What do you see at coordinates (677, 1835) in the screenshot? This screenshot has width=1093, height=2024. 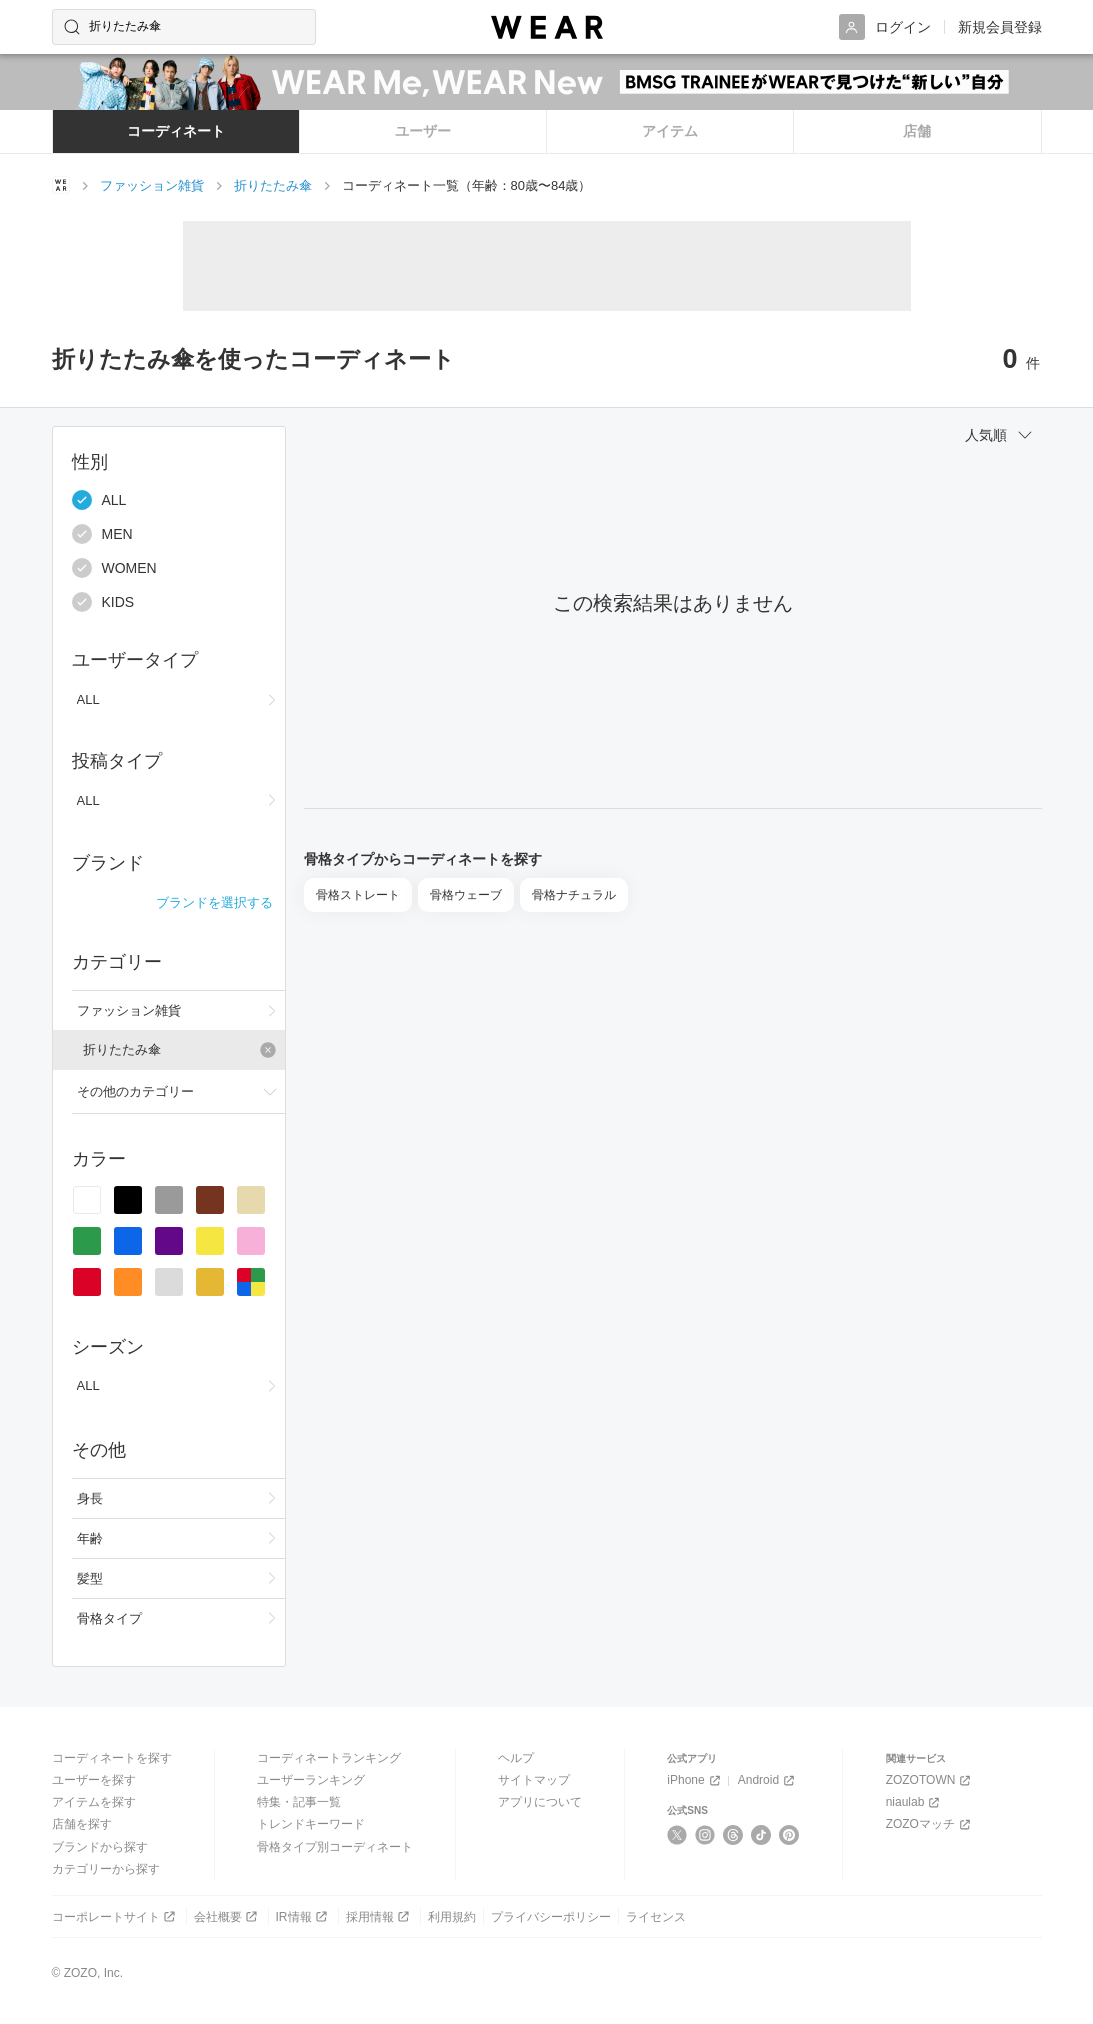 I see `[X]` at bounding box center [677, 1835].